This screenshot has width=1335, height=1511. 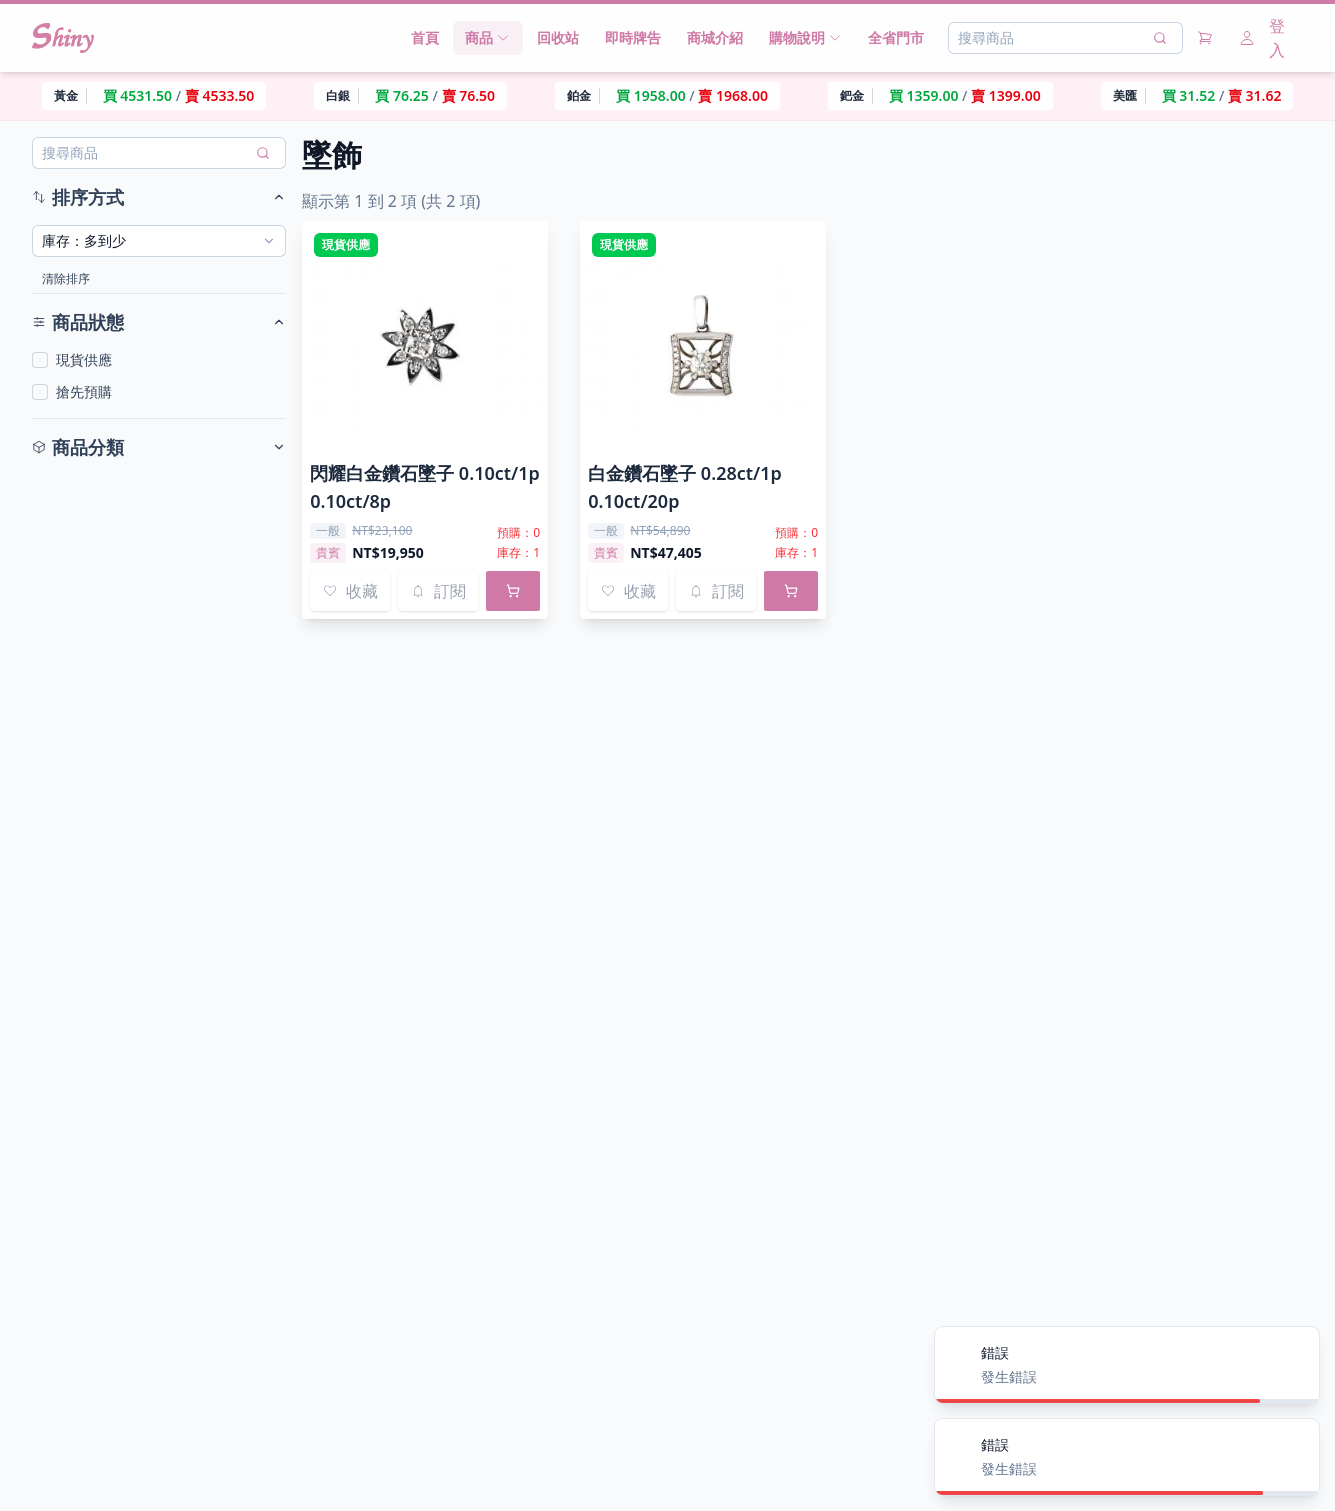 What do you see at coordinates (40, 360) in the screenshot?
I see `[checkbox]` at bounding box center [40, 360].